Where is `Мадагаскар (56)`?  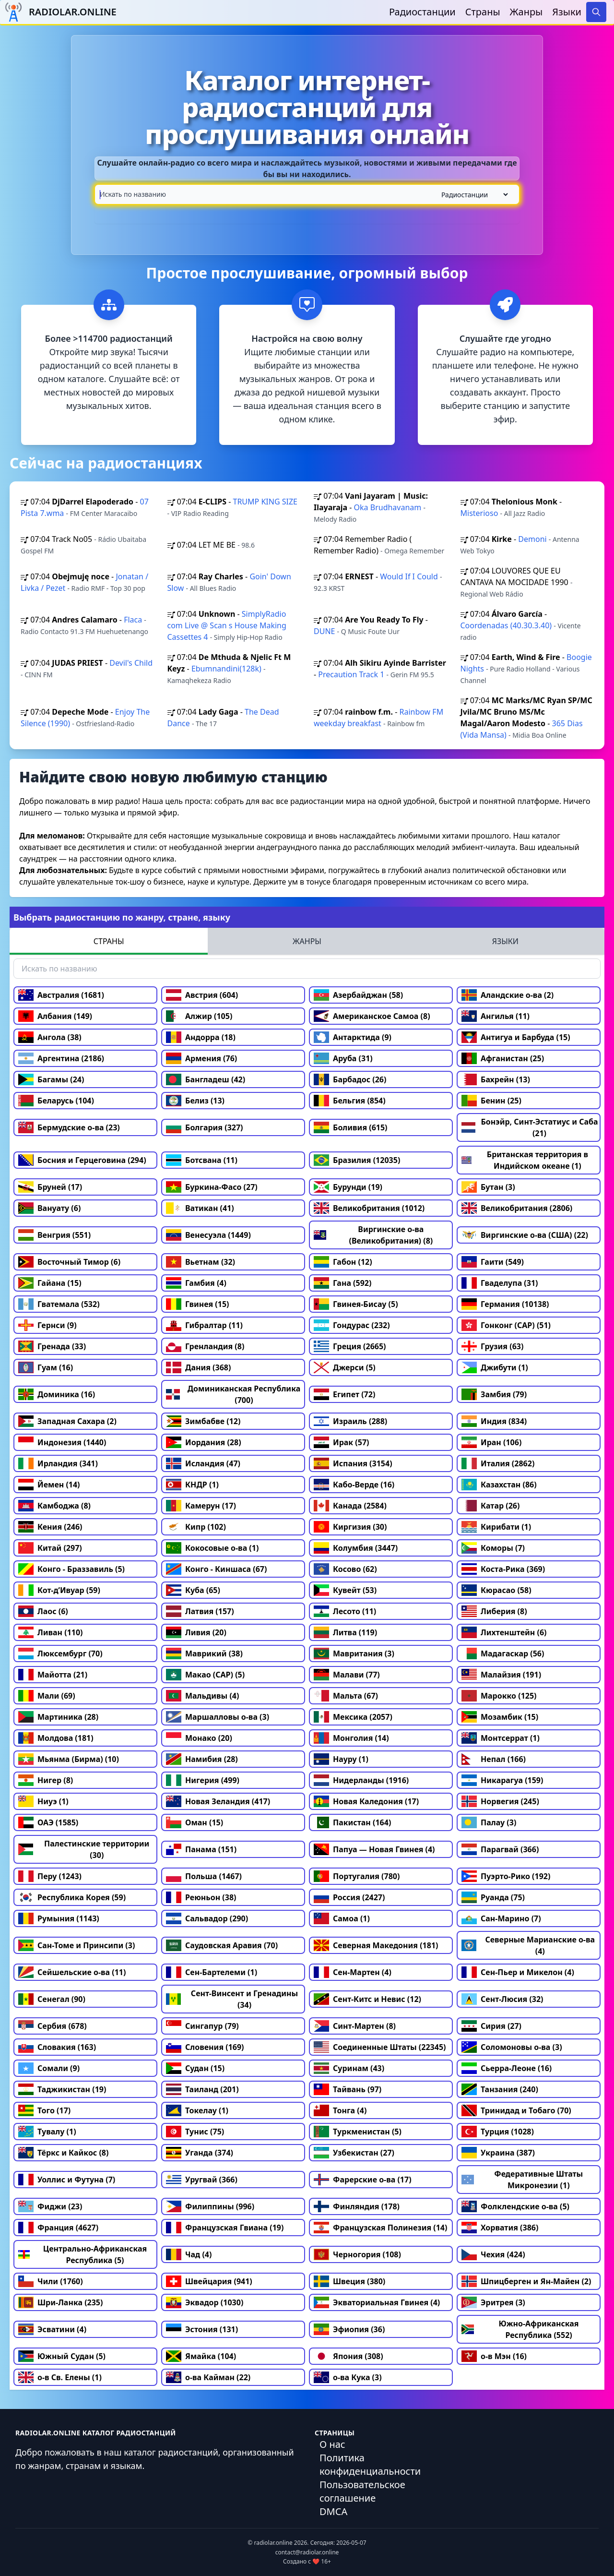 Мадагаскар (56) is located at coordinates (502, 1653).